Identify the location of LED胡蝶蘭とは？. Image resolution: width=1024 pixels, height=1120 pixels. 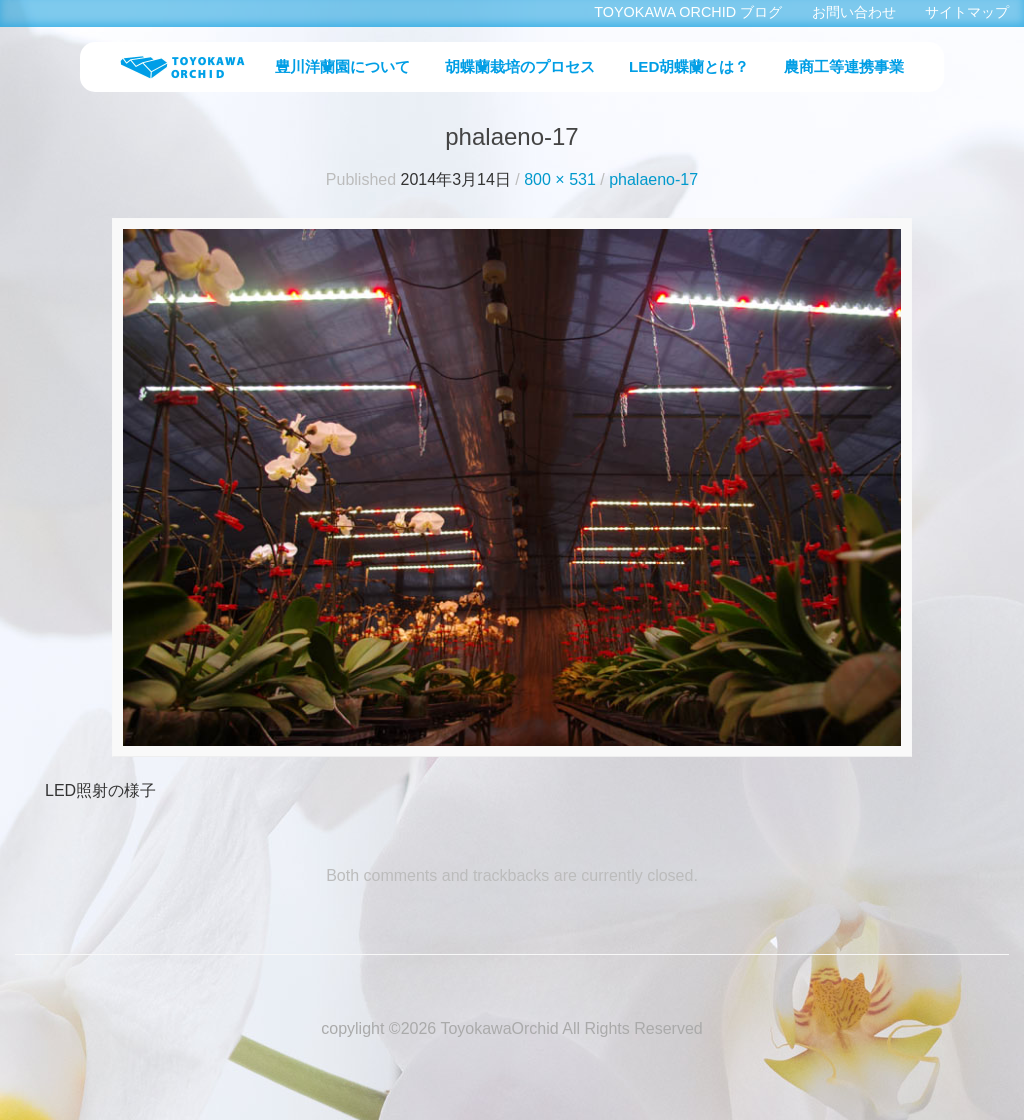
(689, 66).